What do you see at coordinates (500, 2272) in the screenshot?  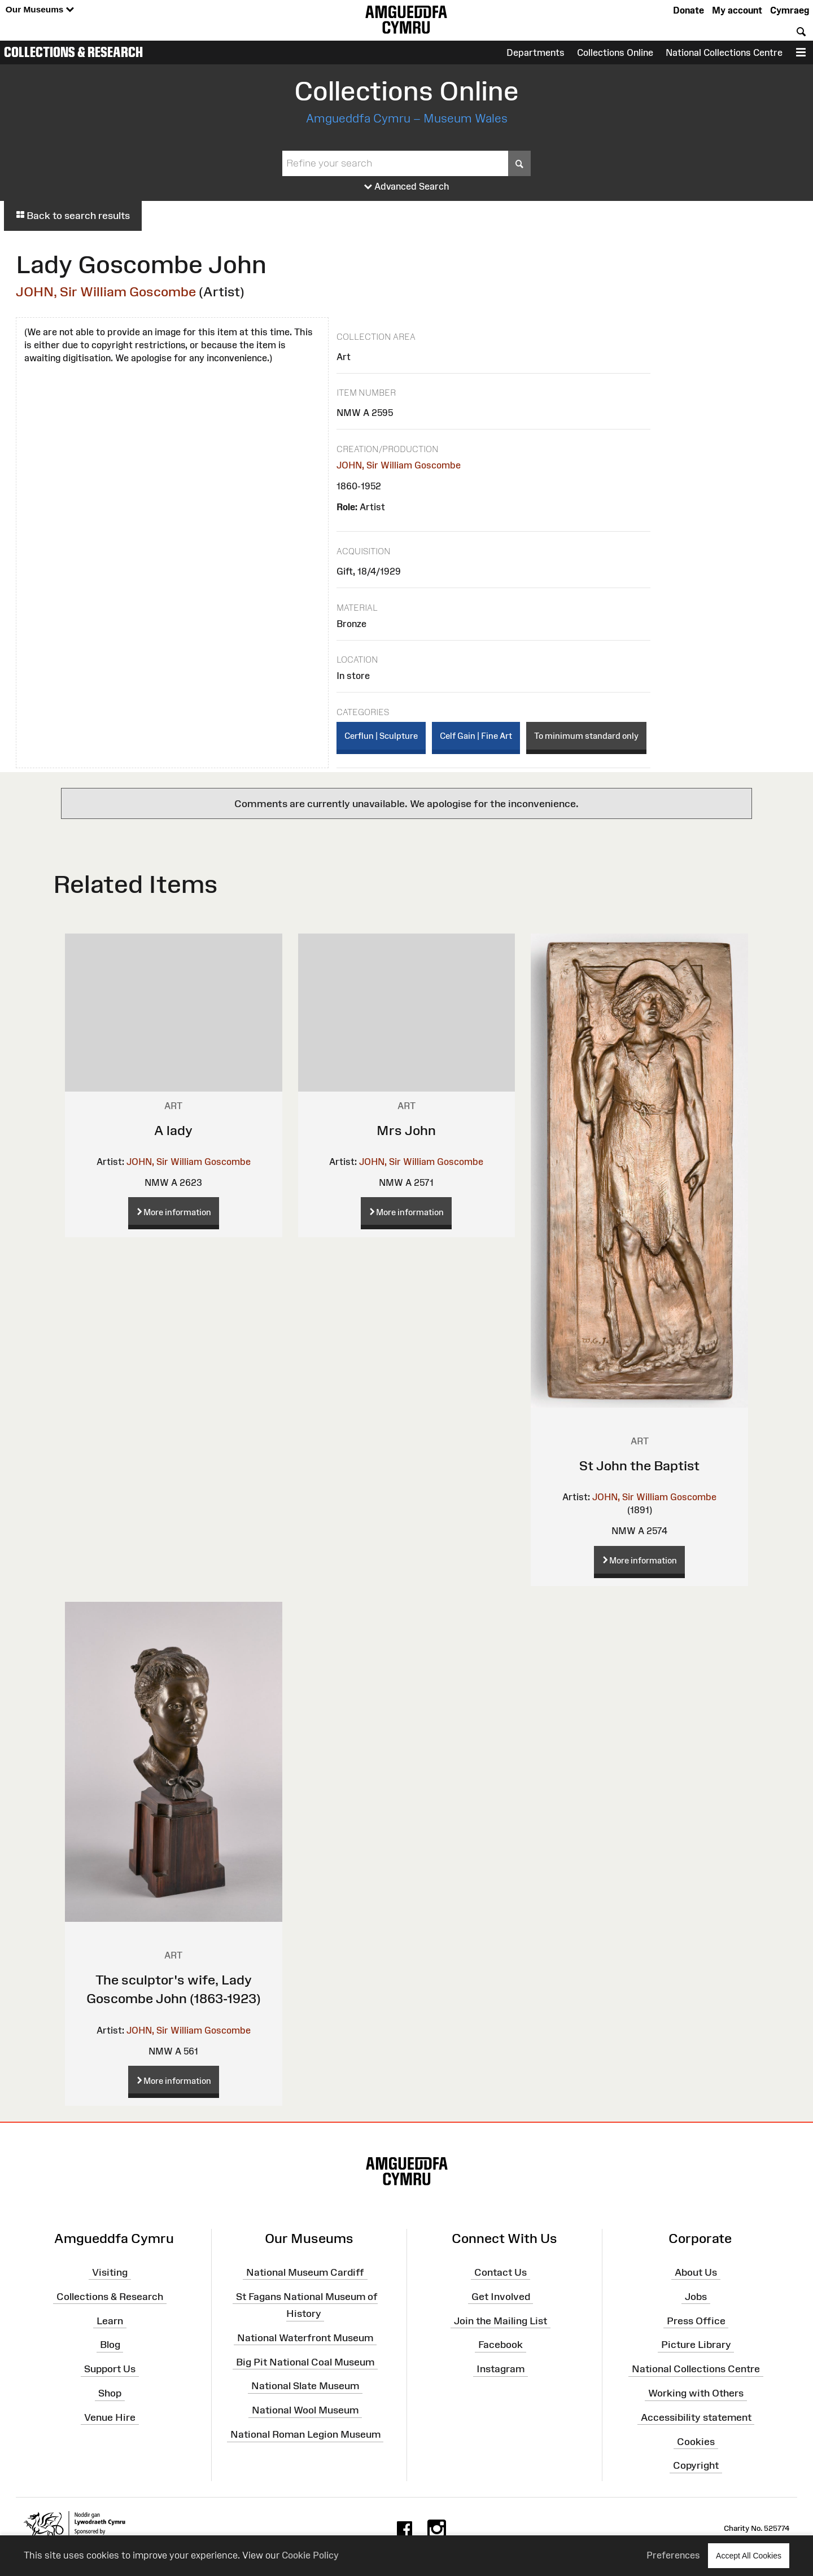 I see `Contact Us` at bounding box center [500, 2272].